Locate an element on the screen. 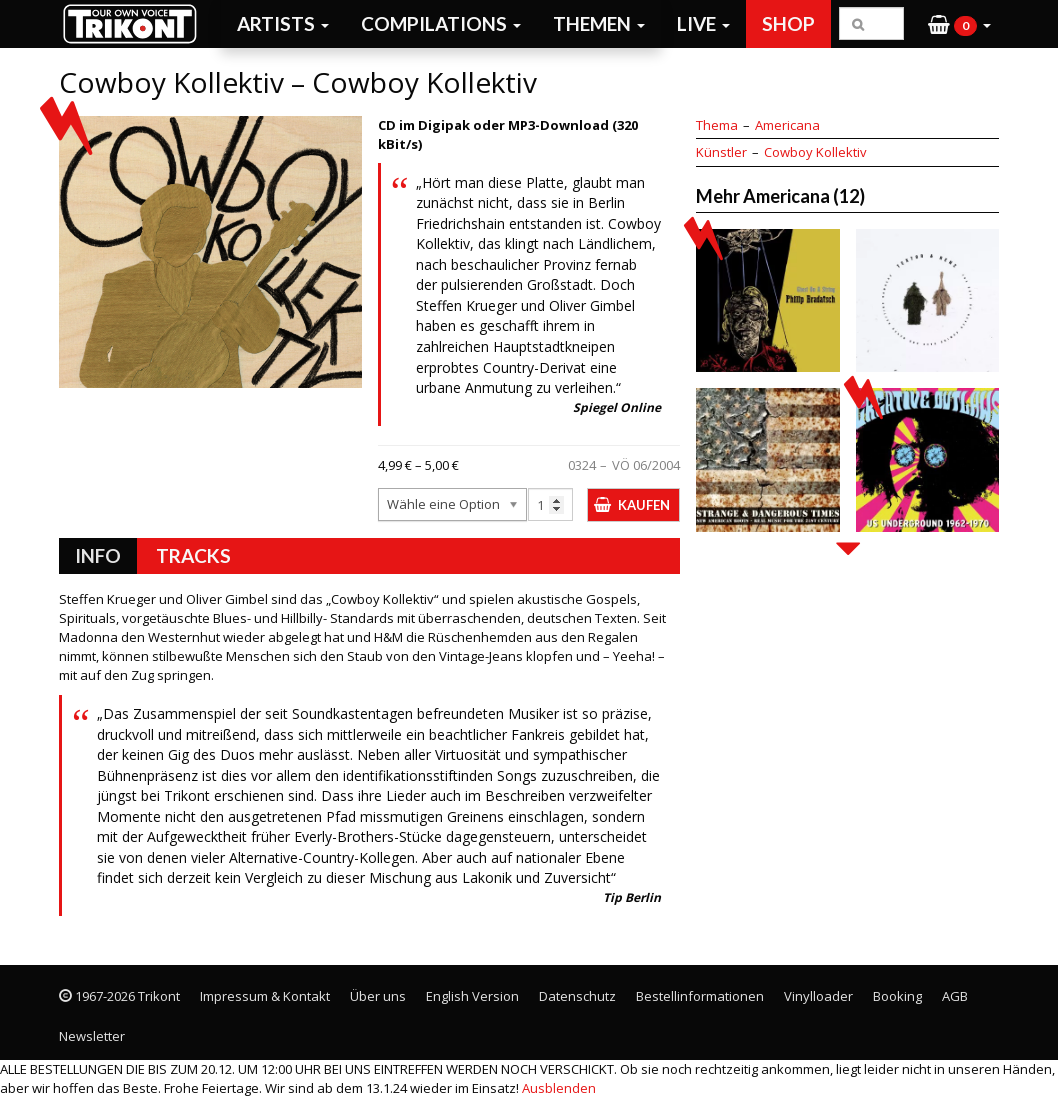  Info is located at coordinates (98, 555).